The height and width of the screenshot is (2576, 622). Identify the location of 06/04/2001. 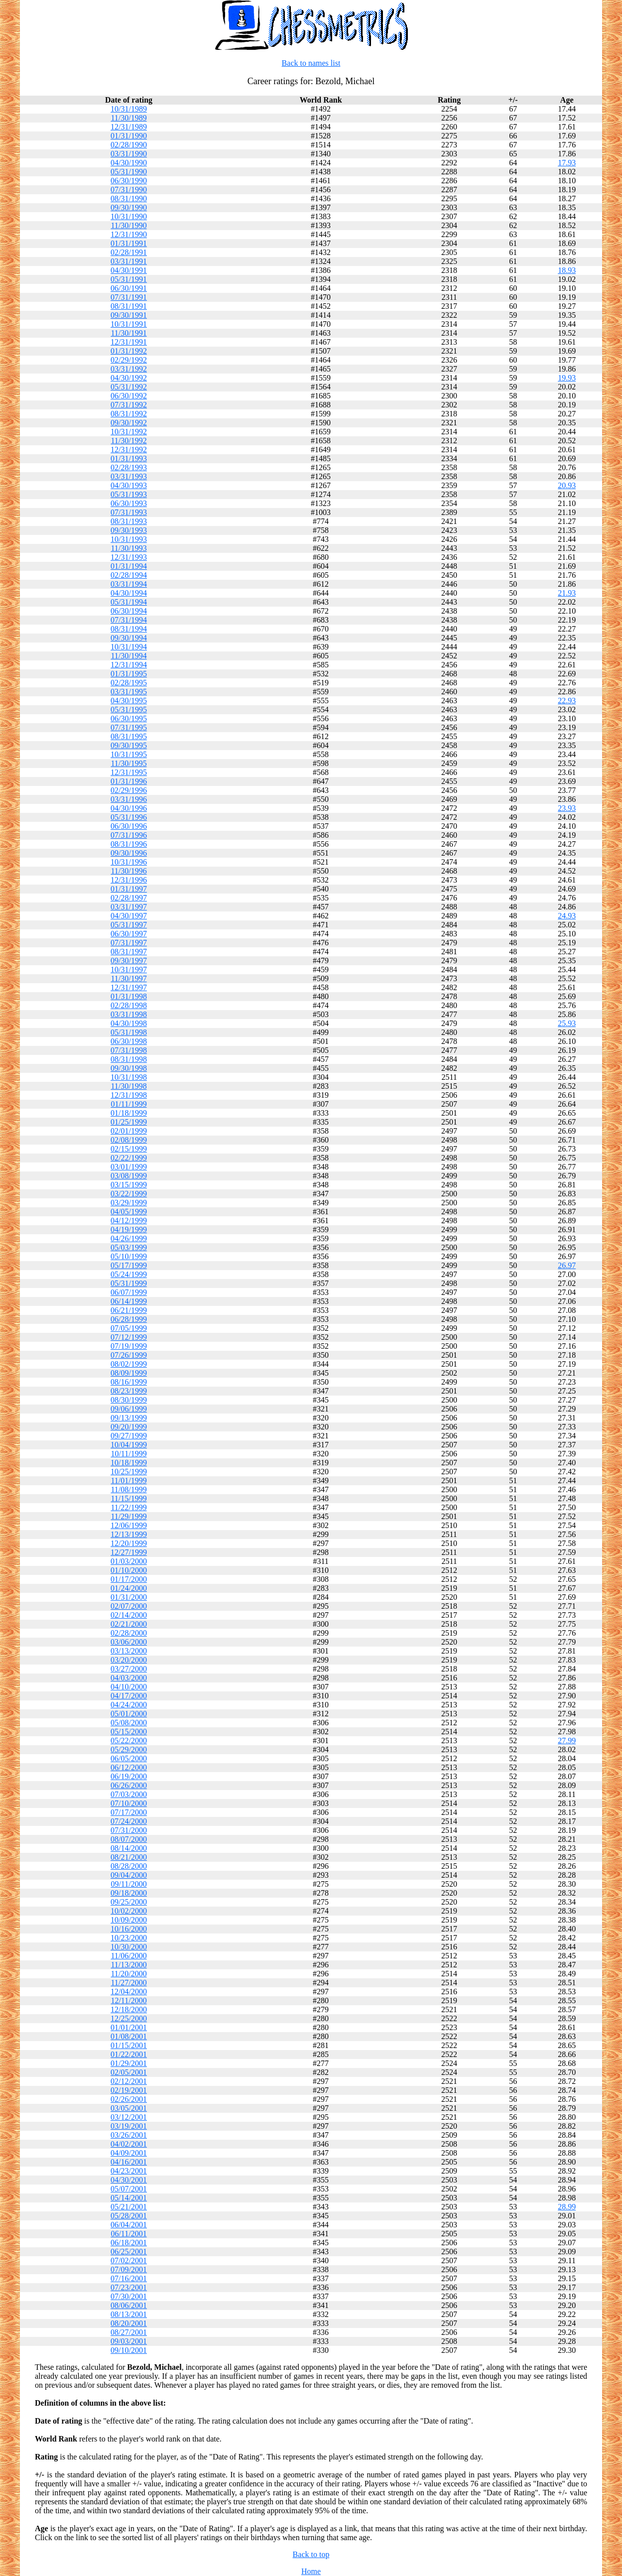
(129, 2224).